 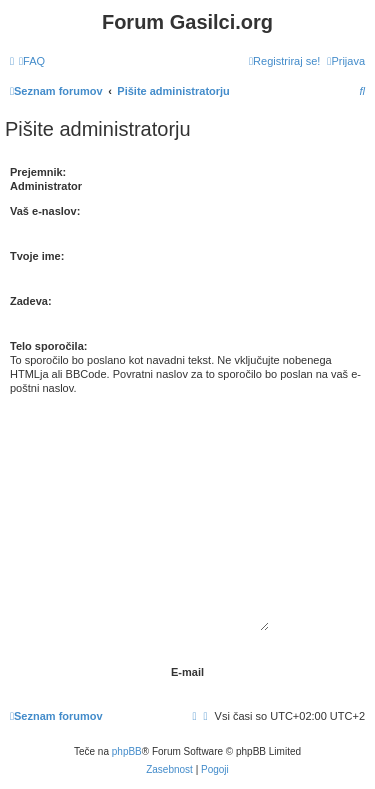 I want to click on Prejemnik:, so click(x=38, y=172).